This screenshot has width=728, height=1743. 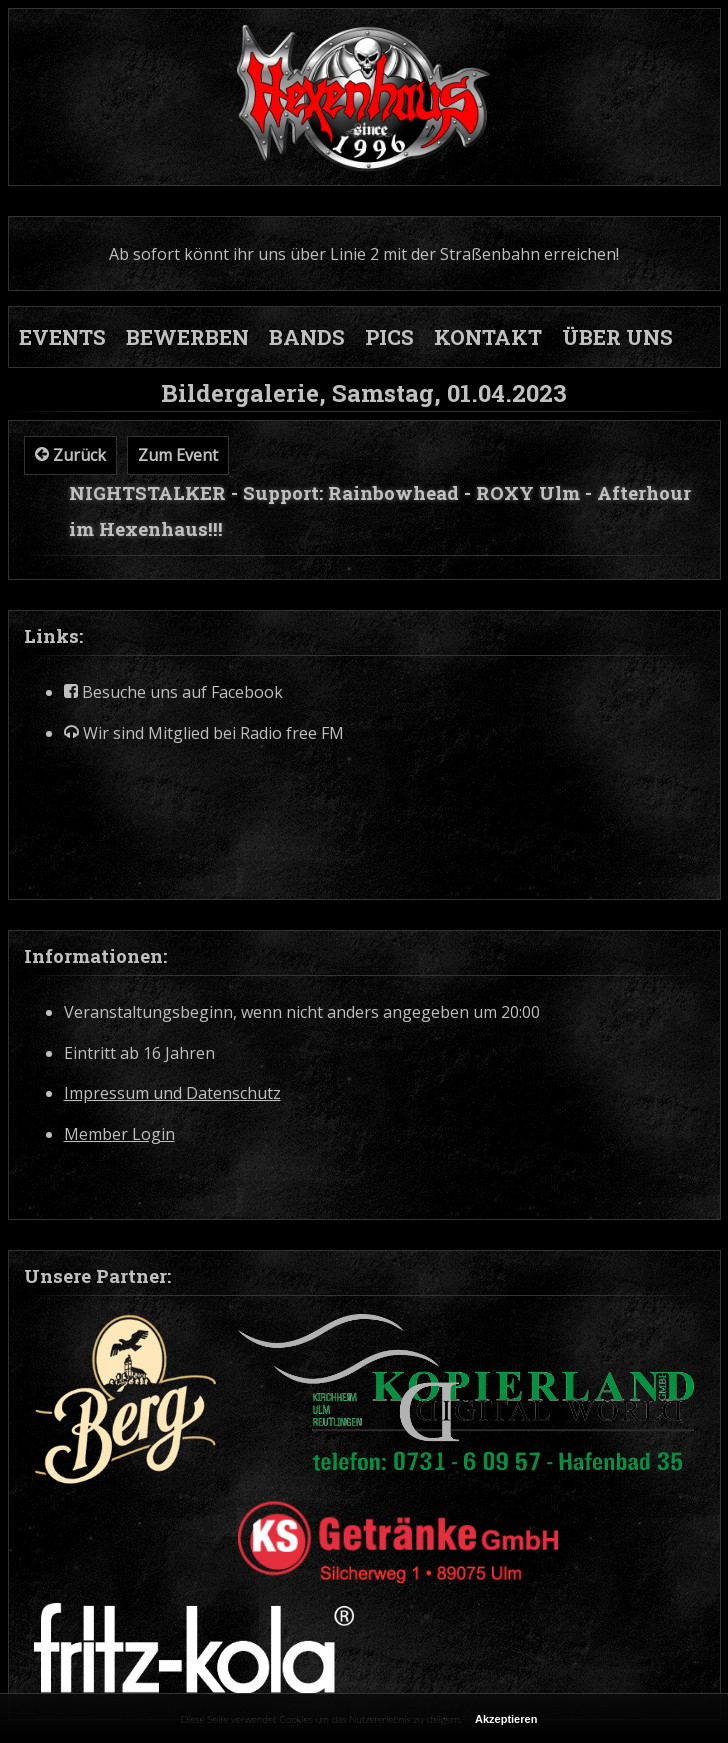 I want to click on Wir sind Mitglied bei Radio free FM, so click(x=204, y=733).